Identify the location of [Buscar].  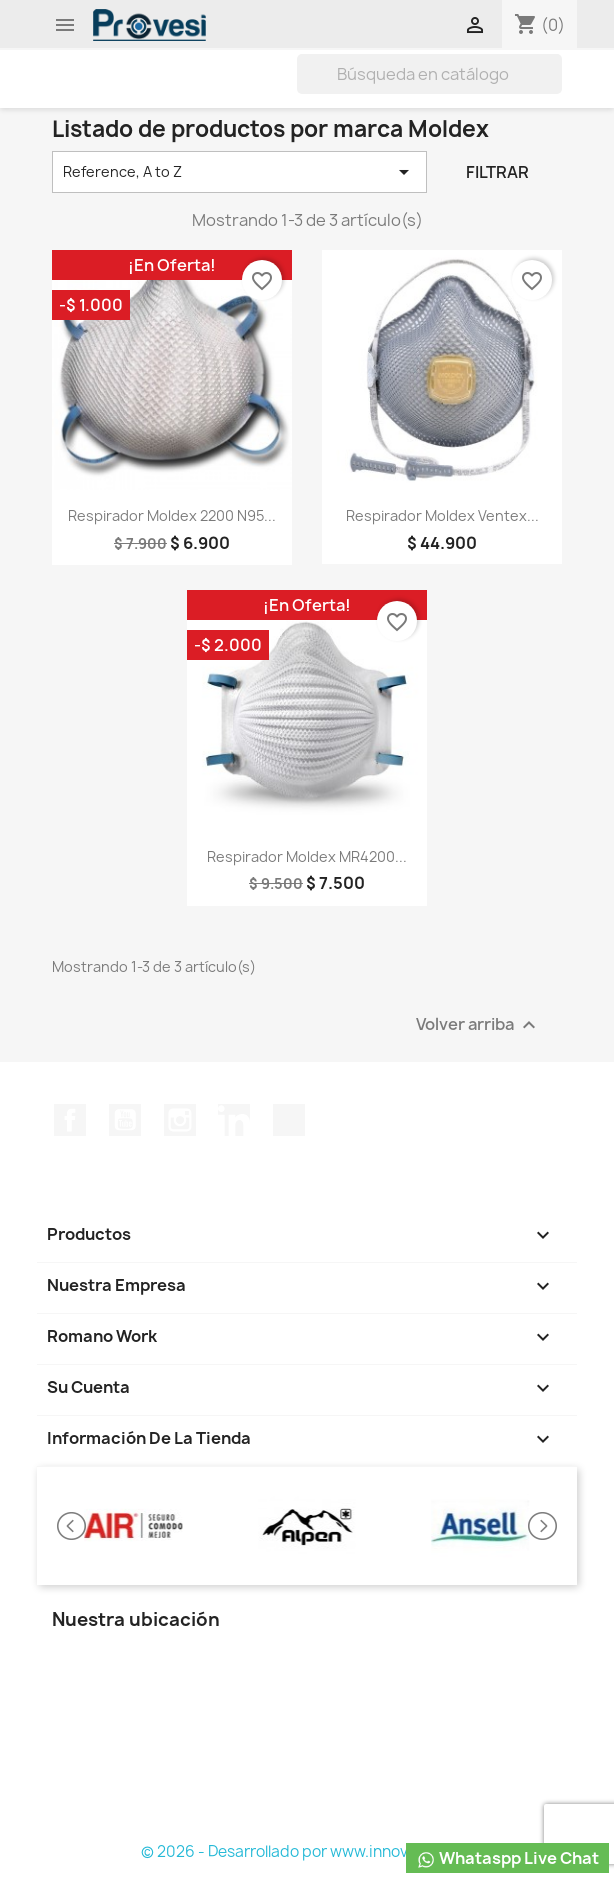
(429, 74).